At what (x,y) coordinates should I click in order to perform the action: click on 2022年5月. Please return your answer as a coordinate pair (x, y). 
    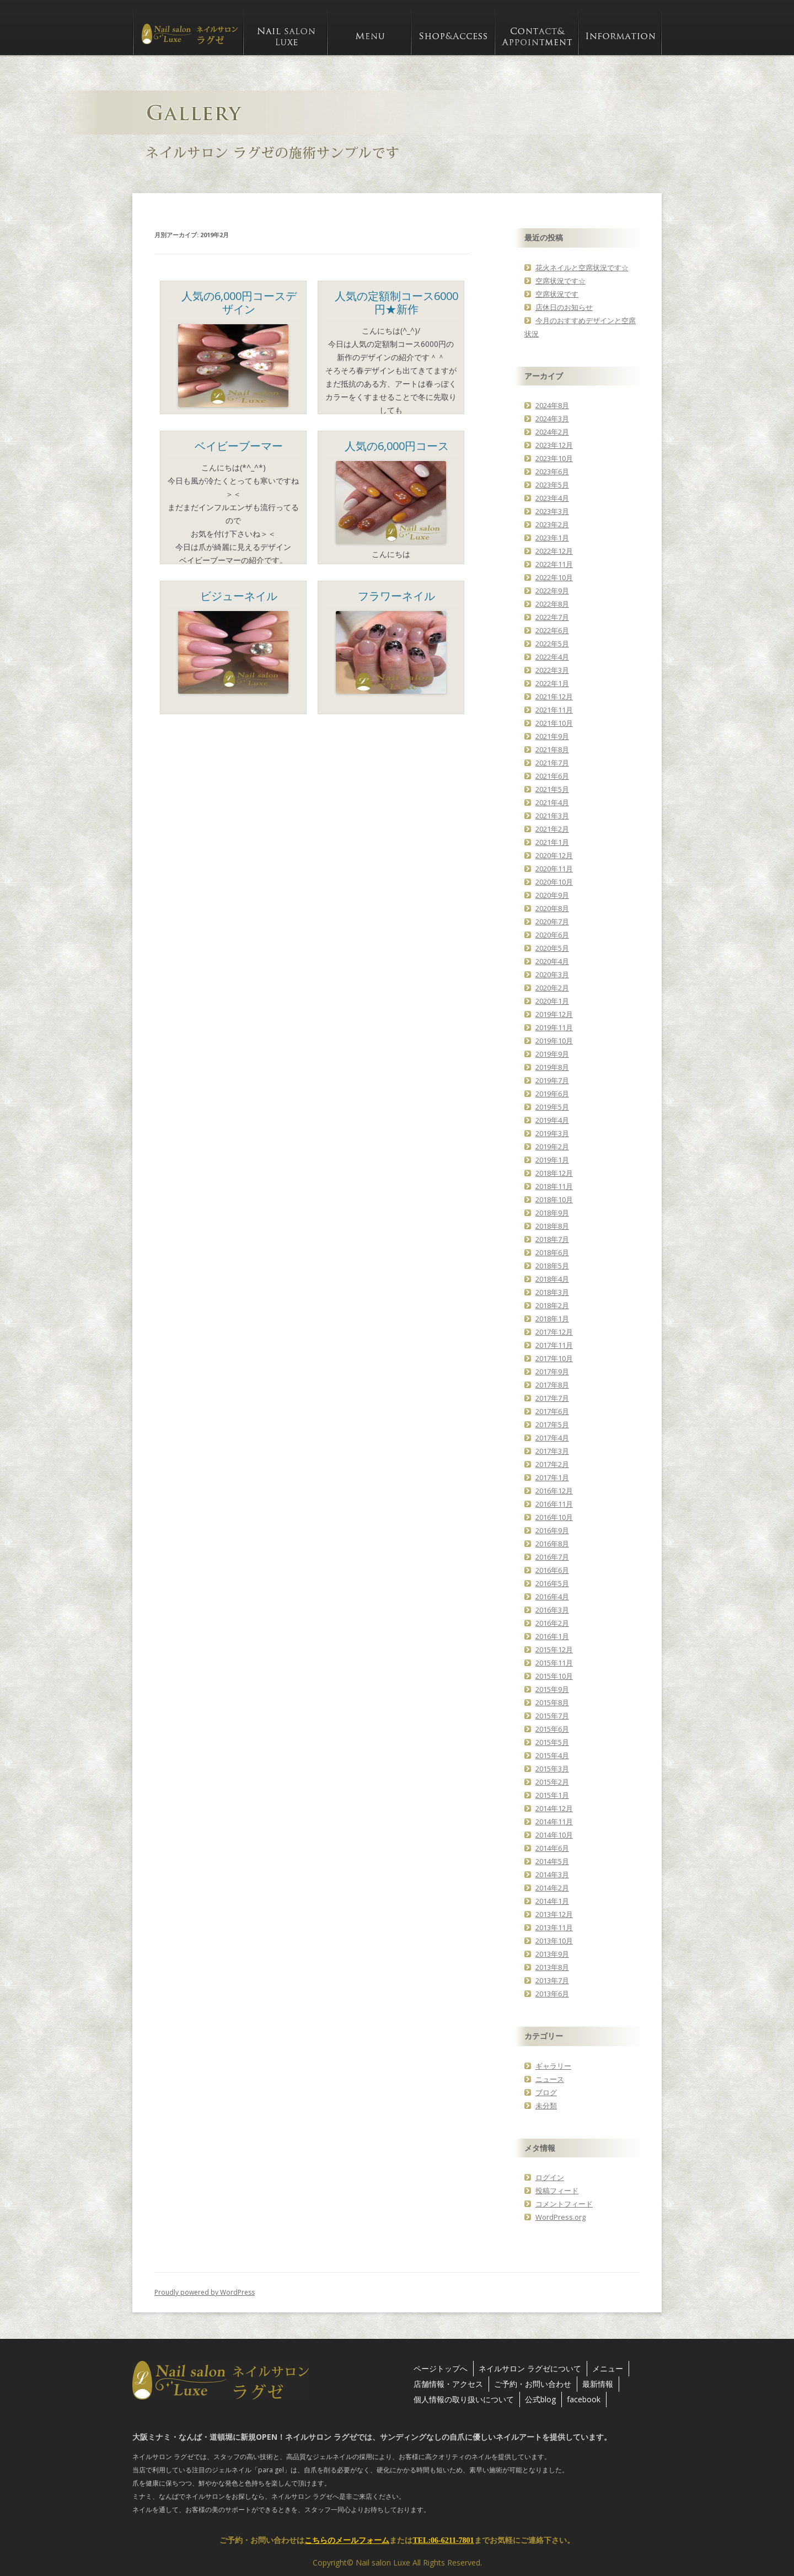
    Looking at the image, I should click on (552, 644).